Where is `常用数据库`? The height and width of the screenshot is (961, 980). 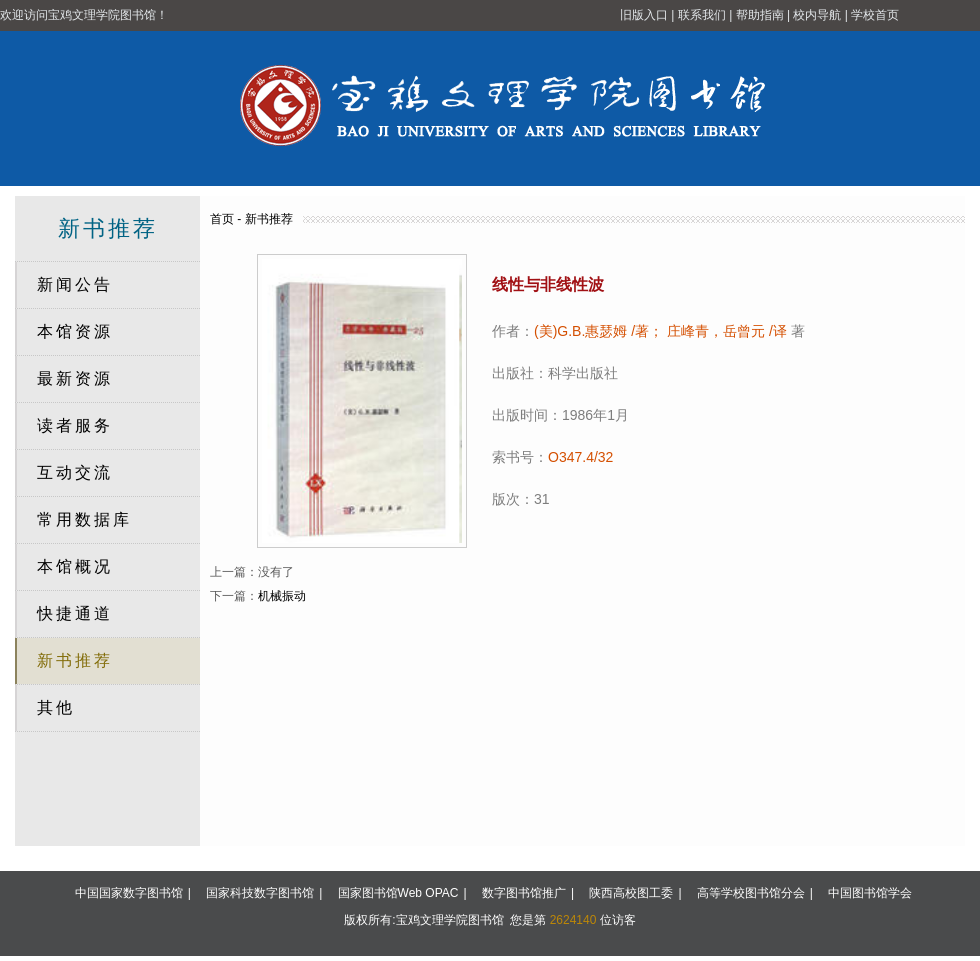
常用数据库 is located at coordinates (84, 519).